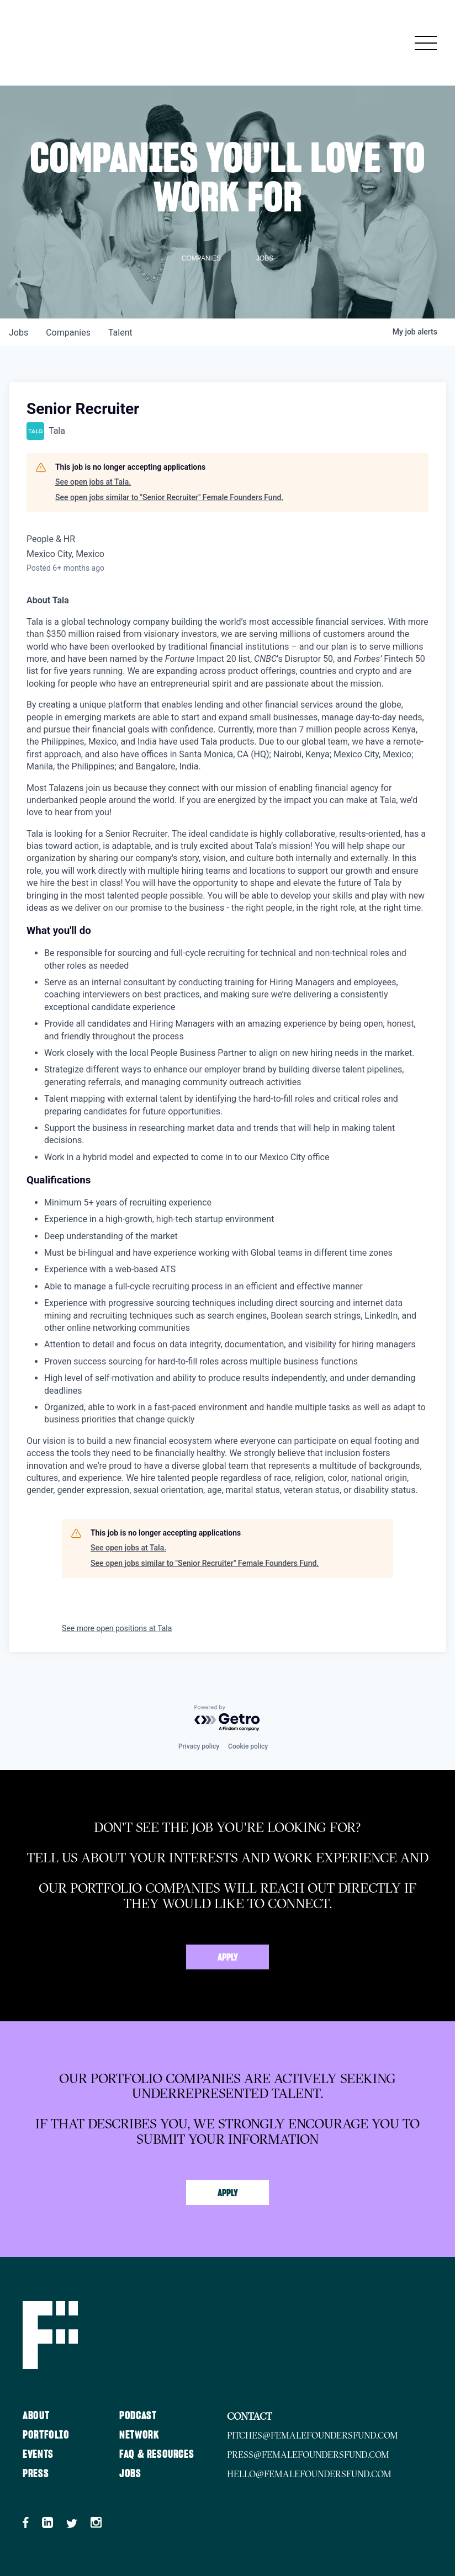 The width and height of the screenshot is (455, 2576). What do you see at coordinates (117, 1628) in the screenshot?
I see `See more open positions at Tala` at bounding box center [117, 1628].